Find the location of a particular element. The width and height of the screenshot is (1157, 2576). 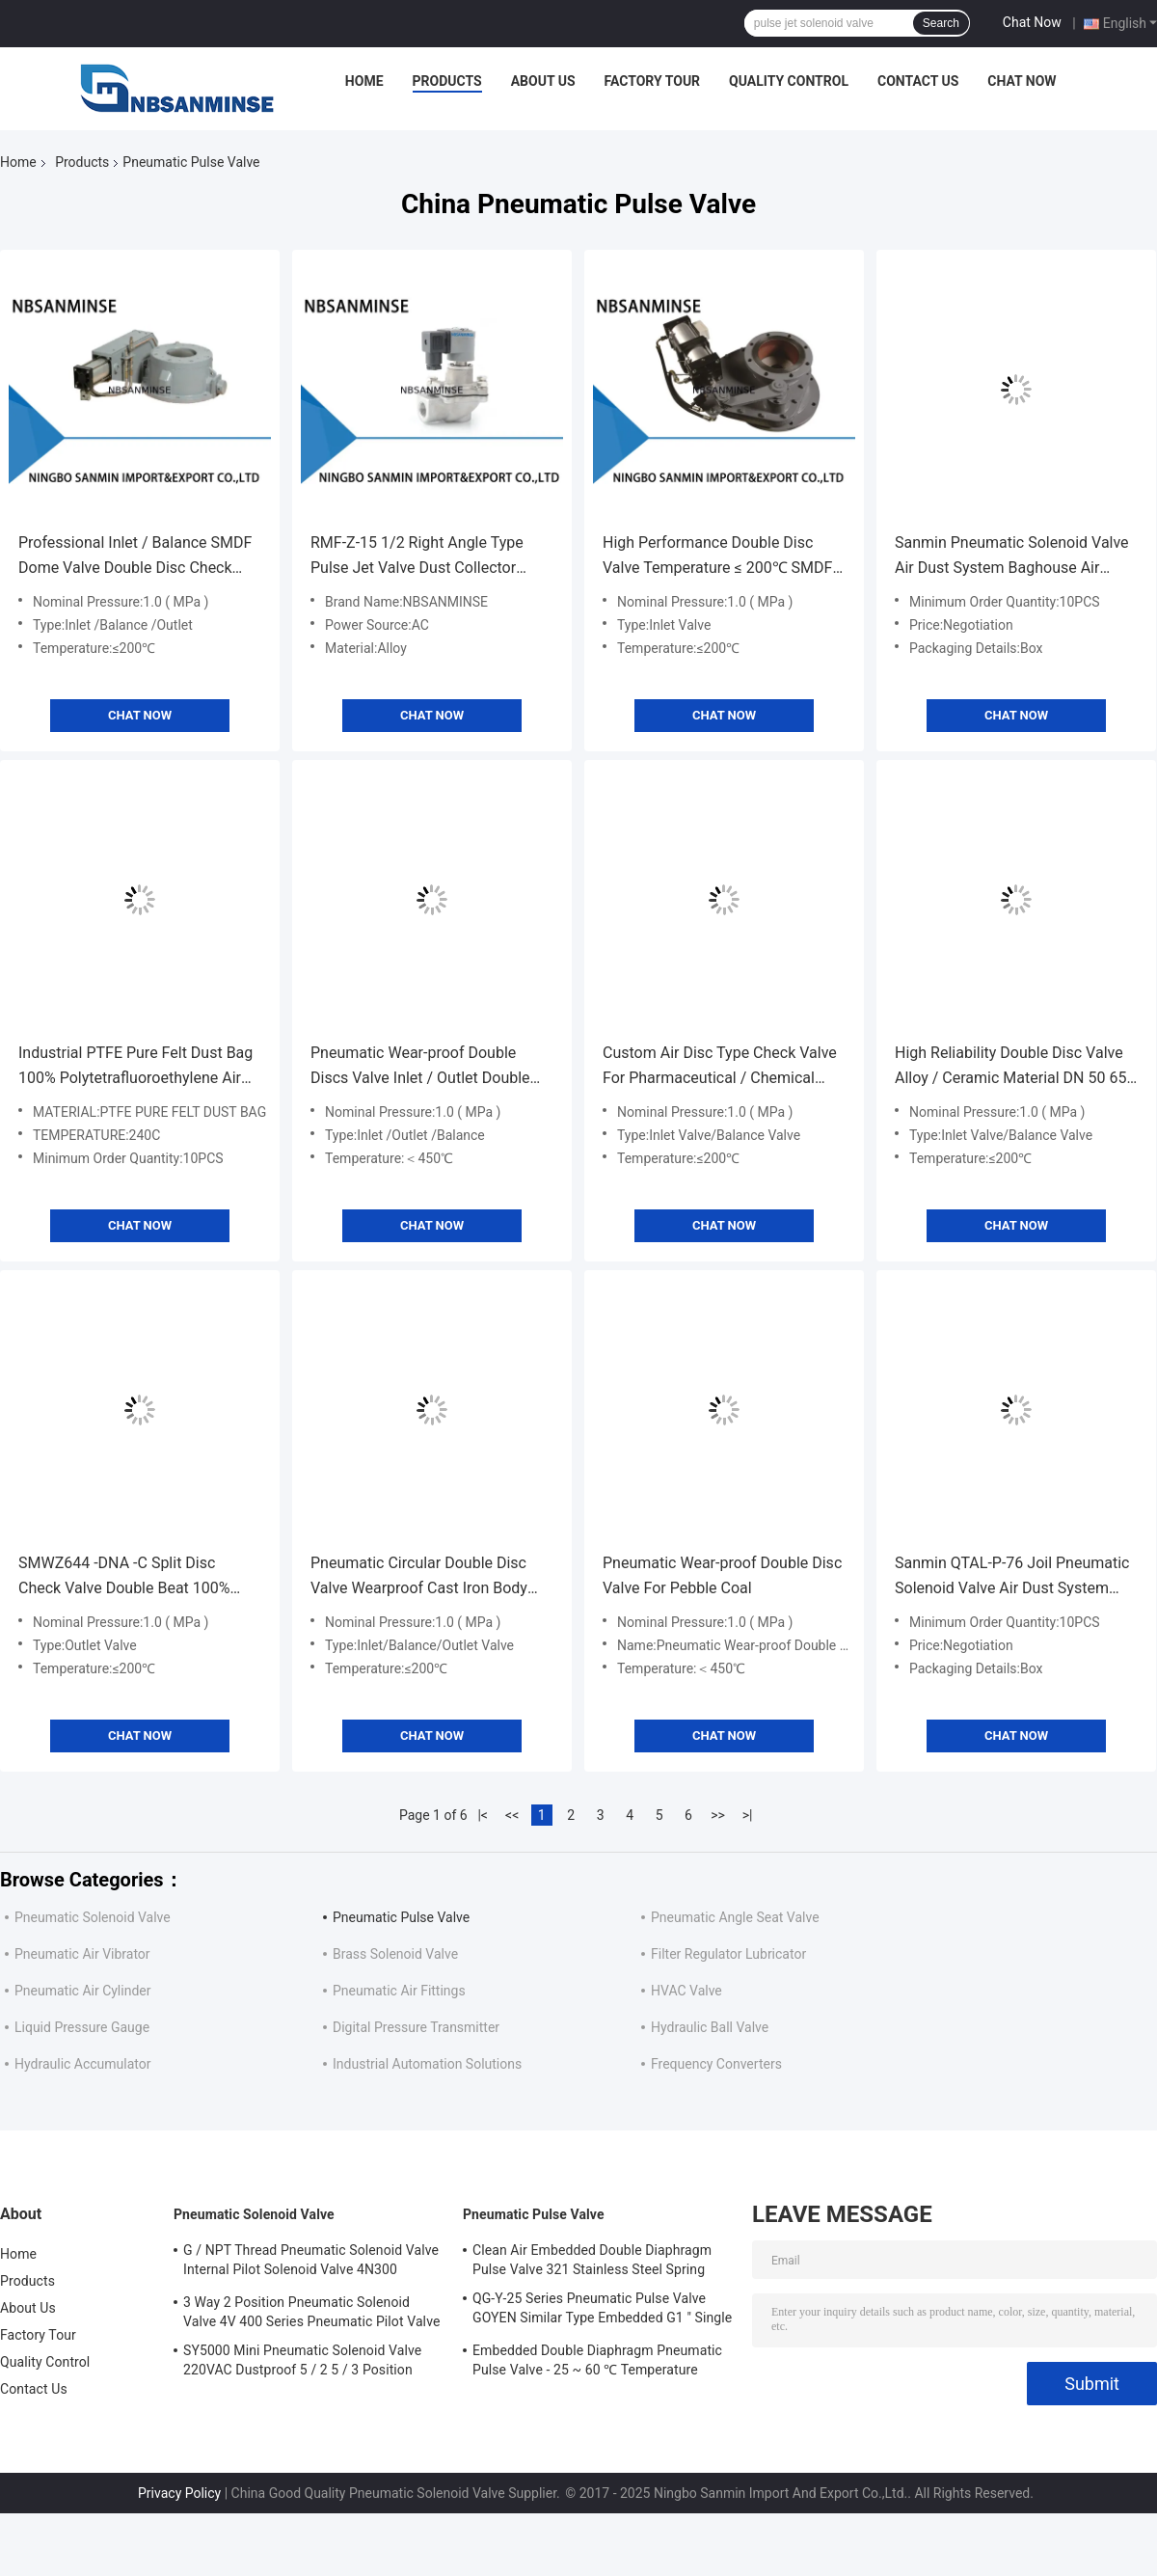

RMF-Z-15 1/2 Right Angle Type Pulse Jet Valve Dust Collector Solenoid Diaphragm Valve RFS AC110V / AC220V / DC24V is located at coordinates (417, 557).